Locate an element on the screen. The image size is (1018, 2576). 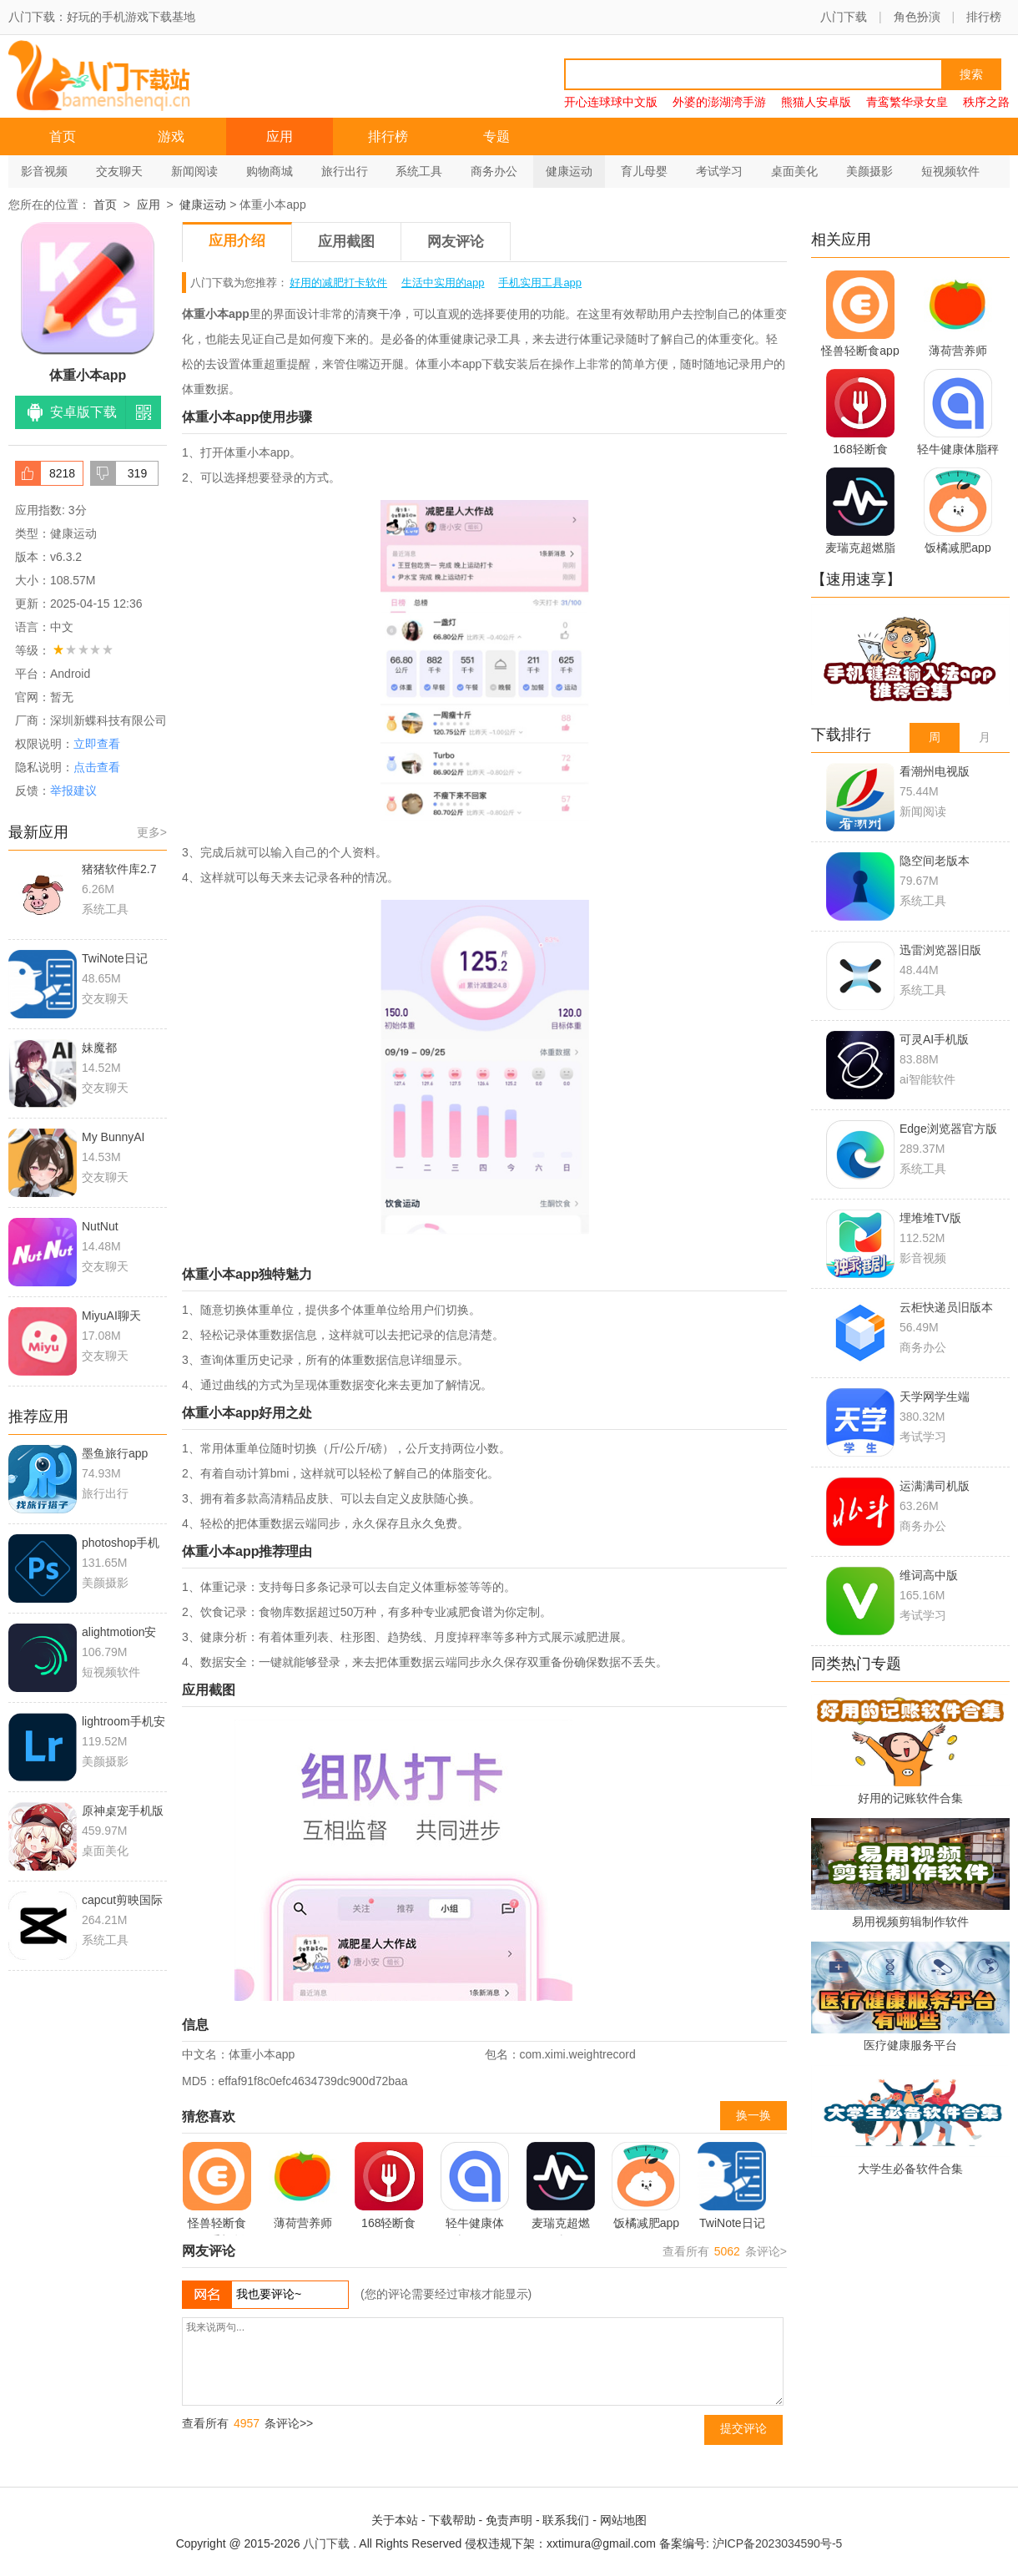
生活中实用的app is located at coordinates (443, 282).